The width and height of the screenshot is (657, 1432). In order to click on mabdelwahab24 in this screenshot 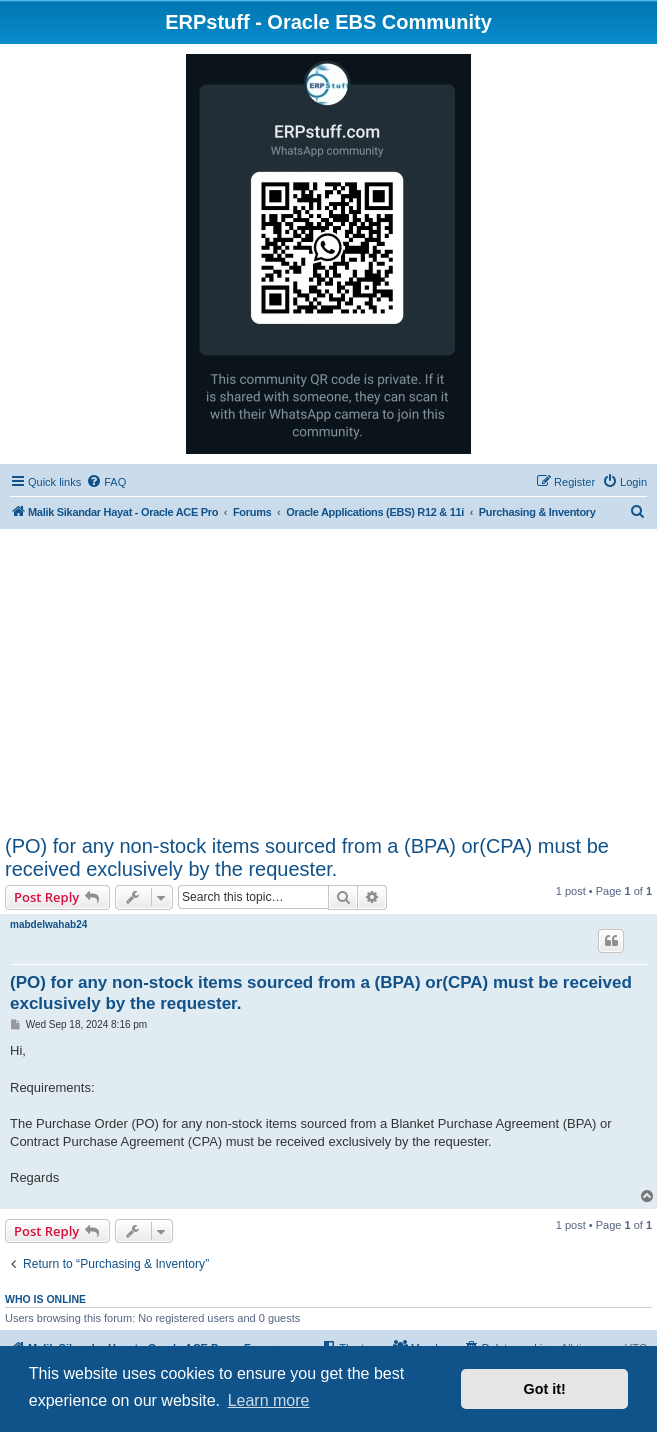, I will do `click(48, 924)`.